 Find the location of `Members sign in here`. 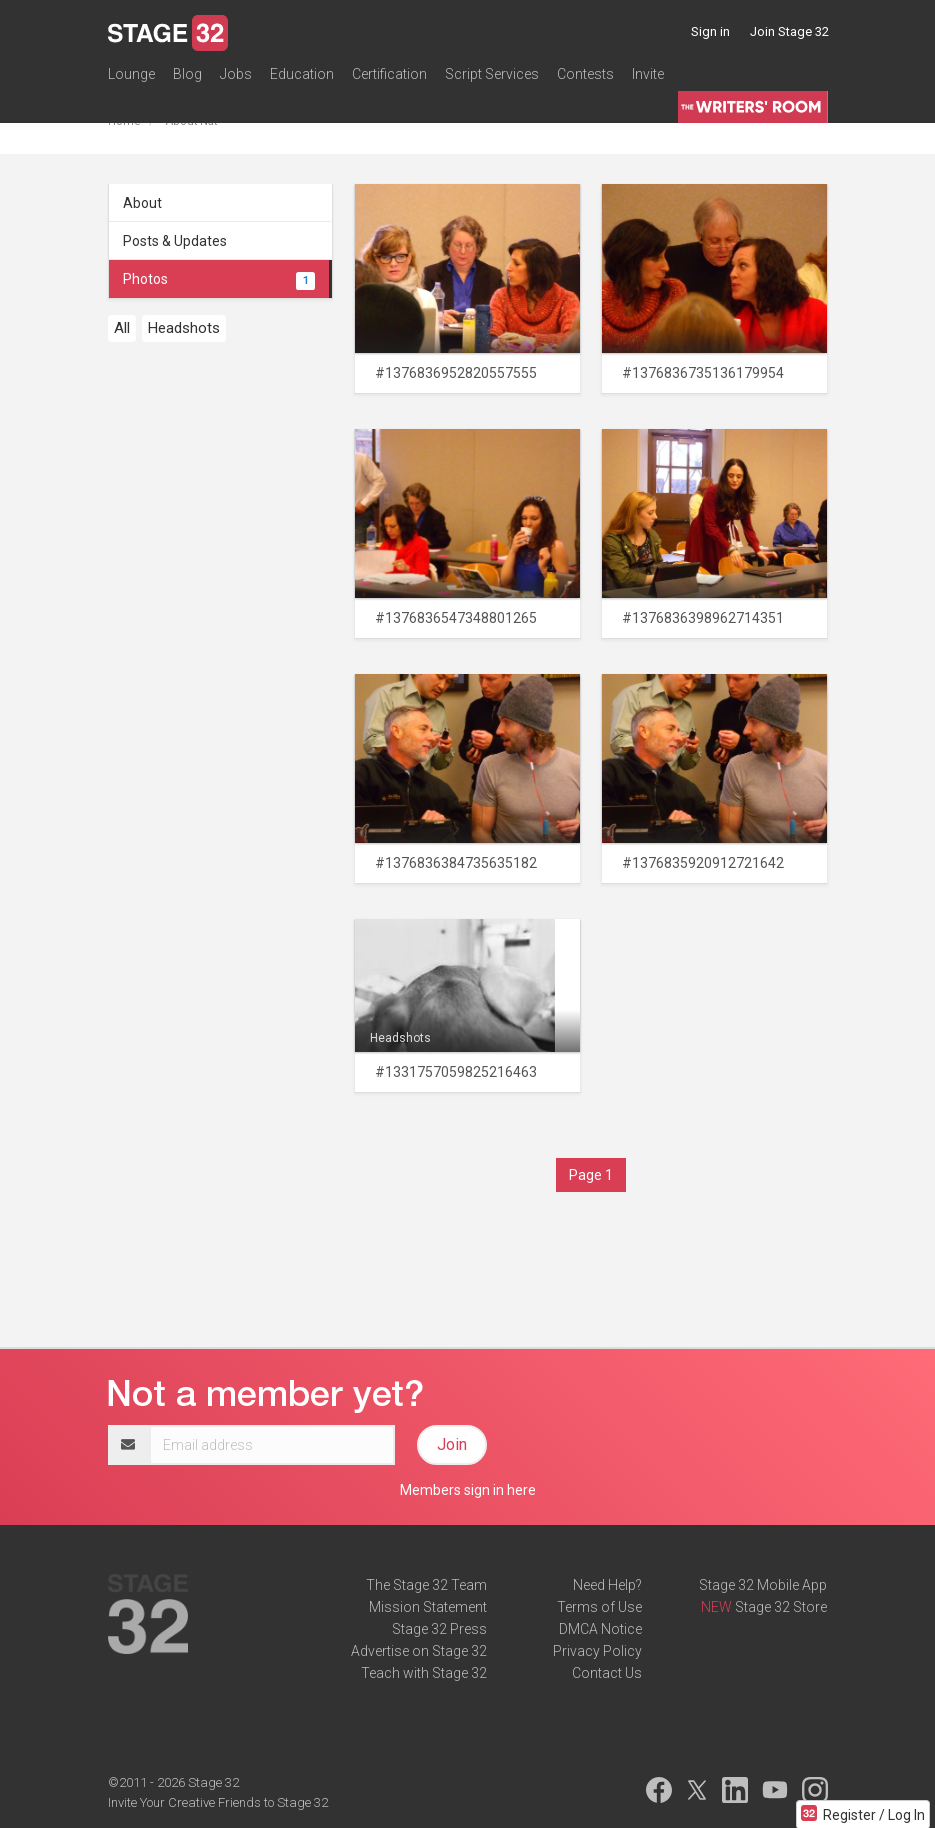

Members sign in here is located at coordinates (468, 1490).